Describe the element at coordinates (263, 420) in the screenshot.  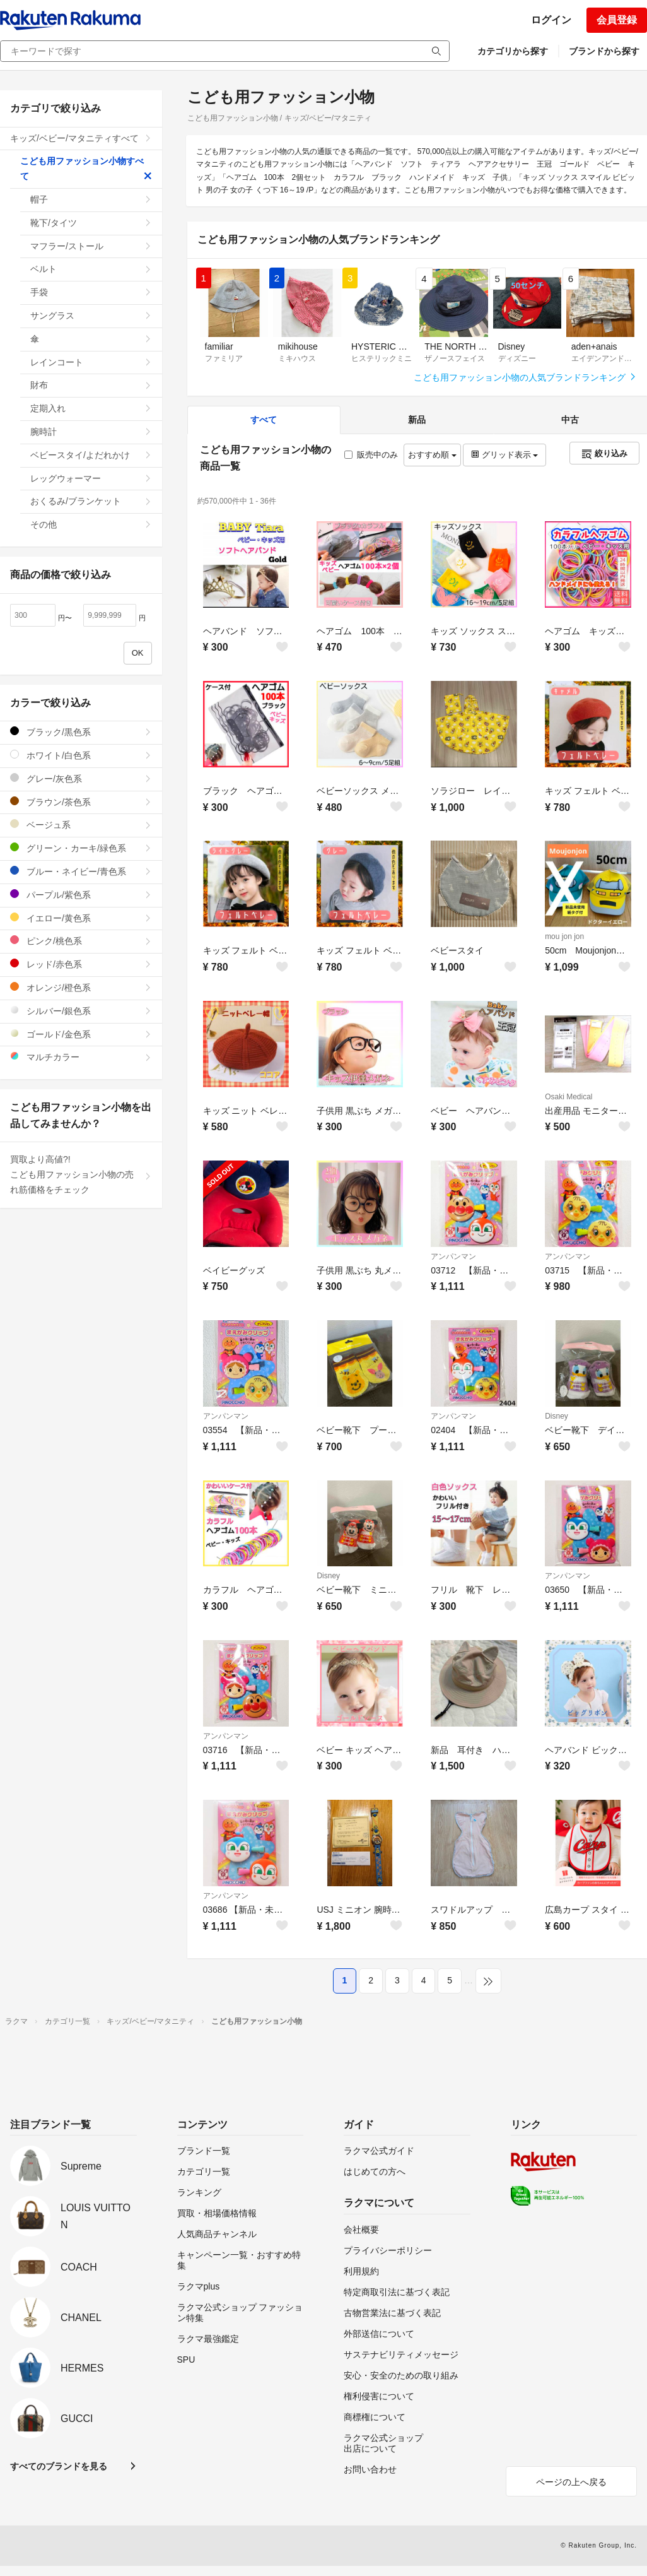
I see `すべて` at that location.